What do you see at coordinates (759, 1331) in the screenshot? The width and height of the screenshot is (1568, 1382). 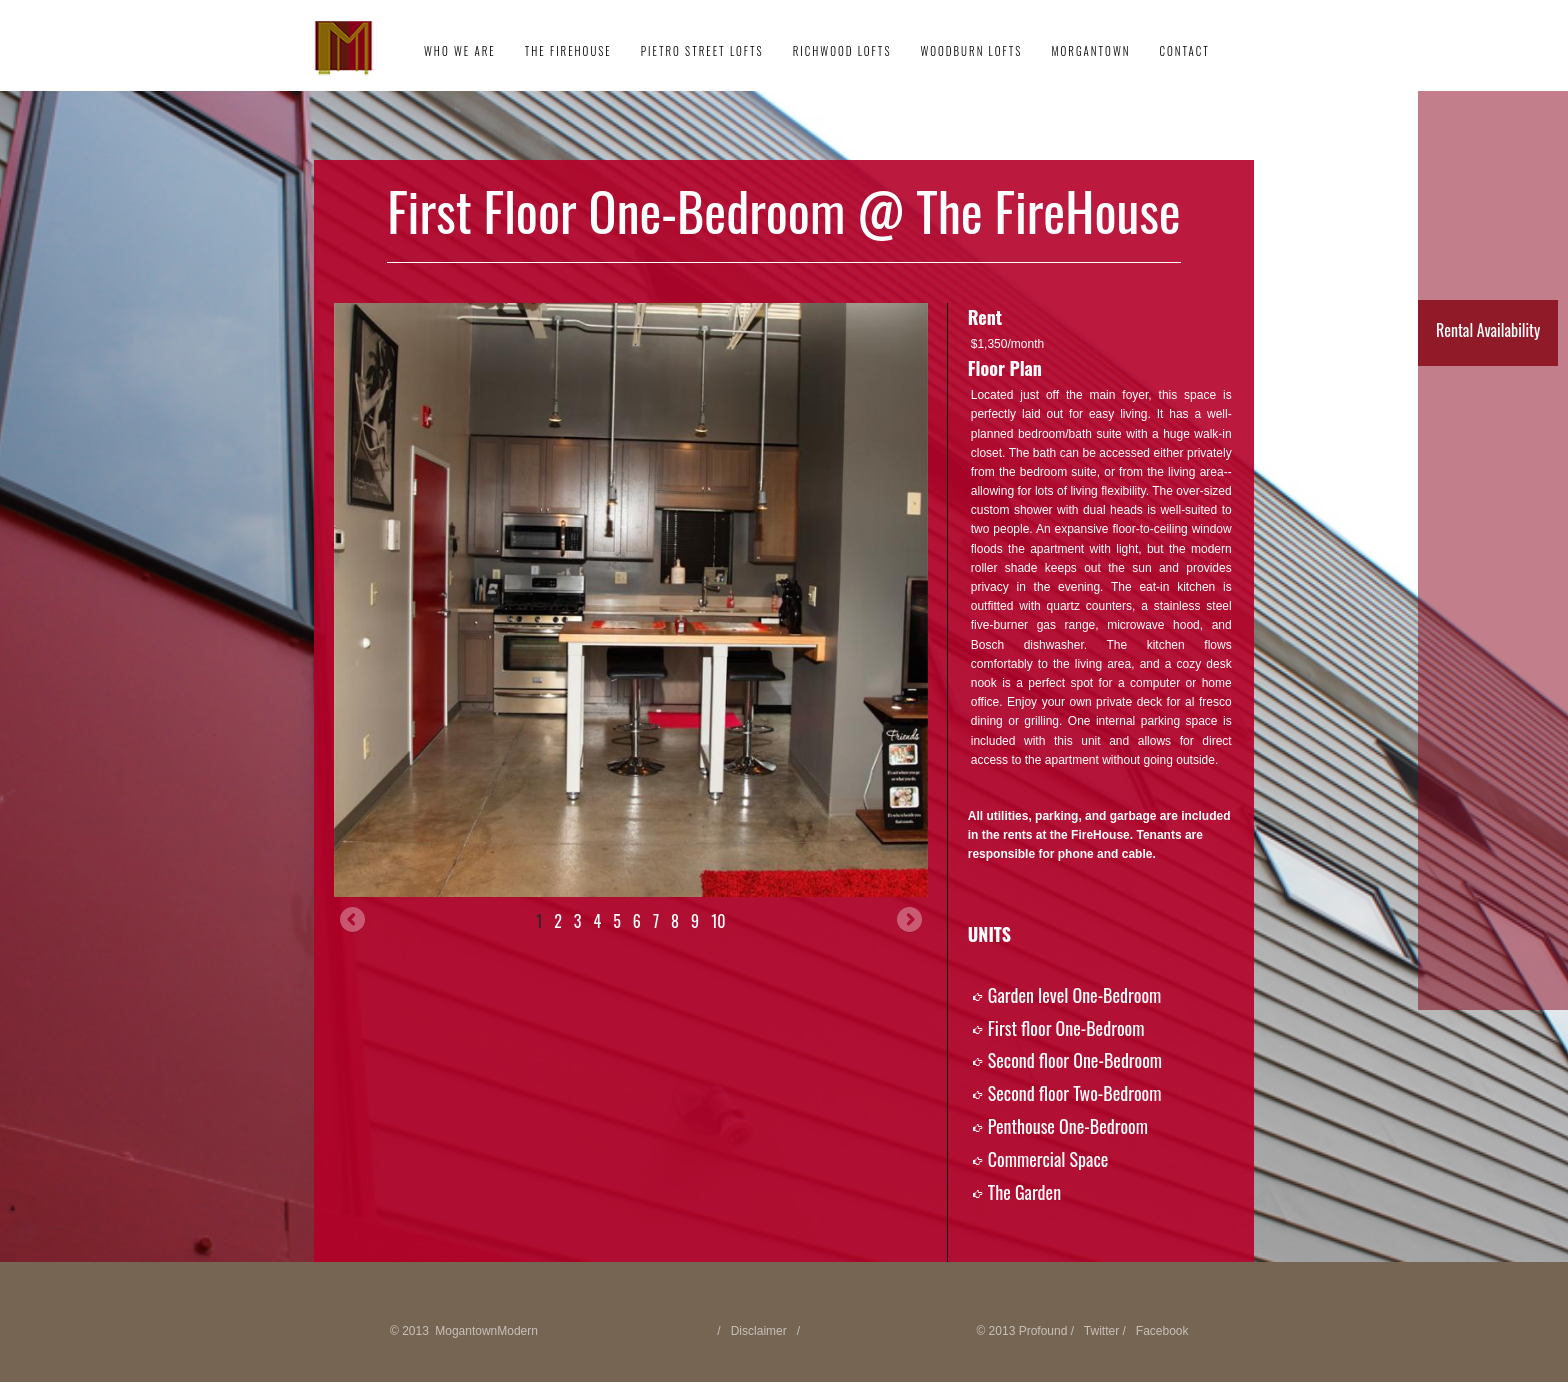 I see `Disclaimer` at bounding box center [759, 1331].